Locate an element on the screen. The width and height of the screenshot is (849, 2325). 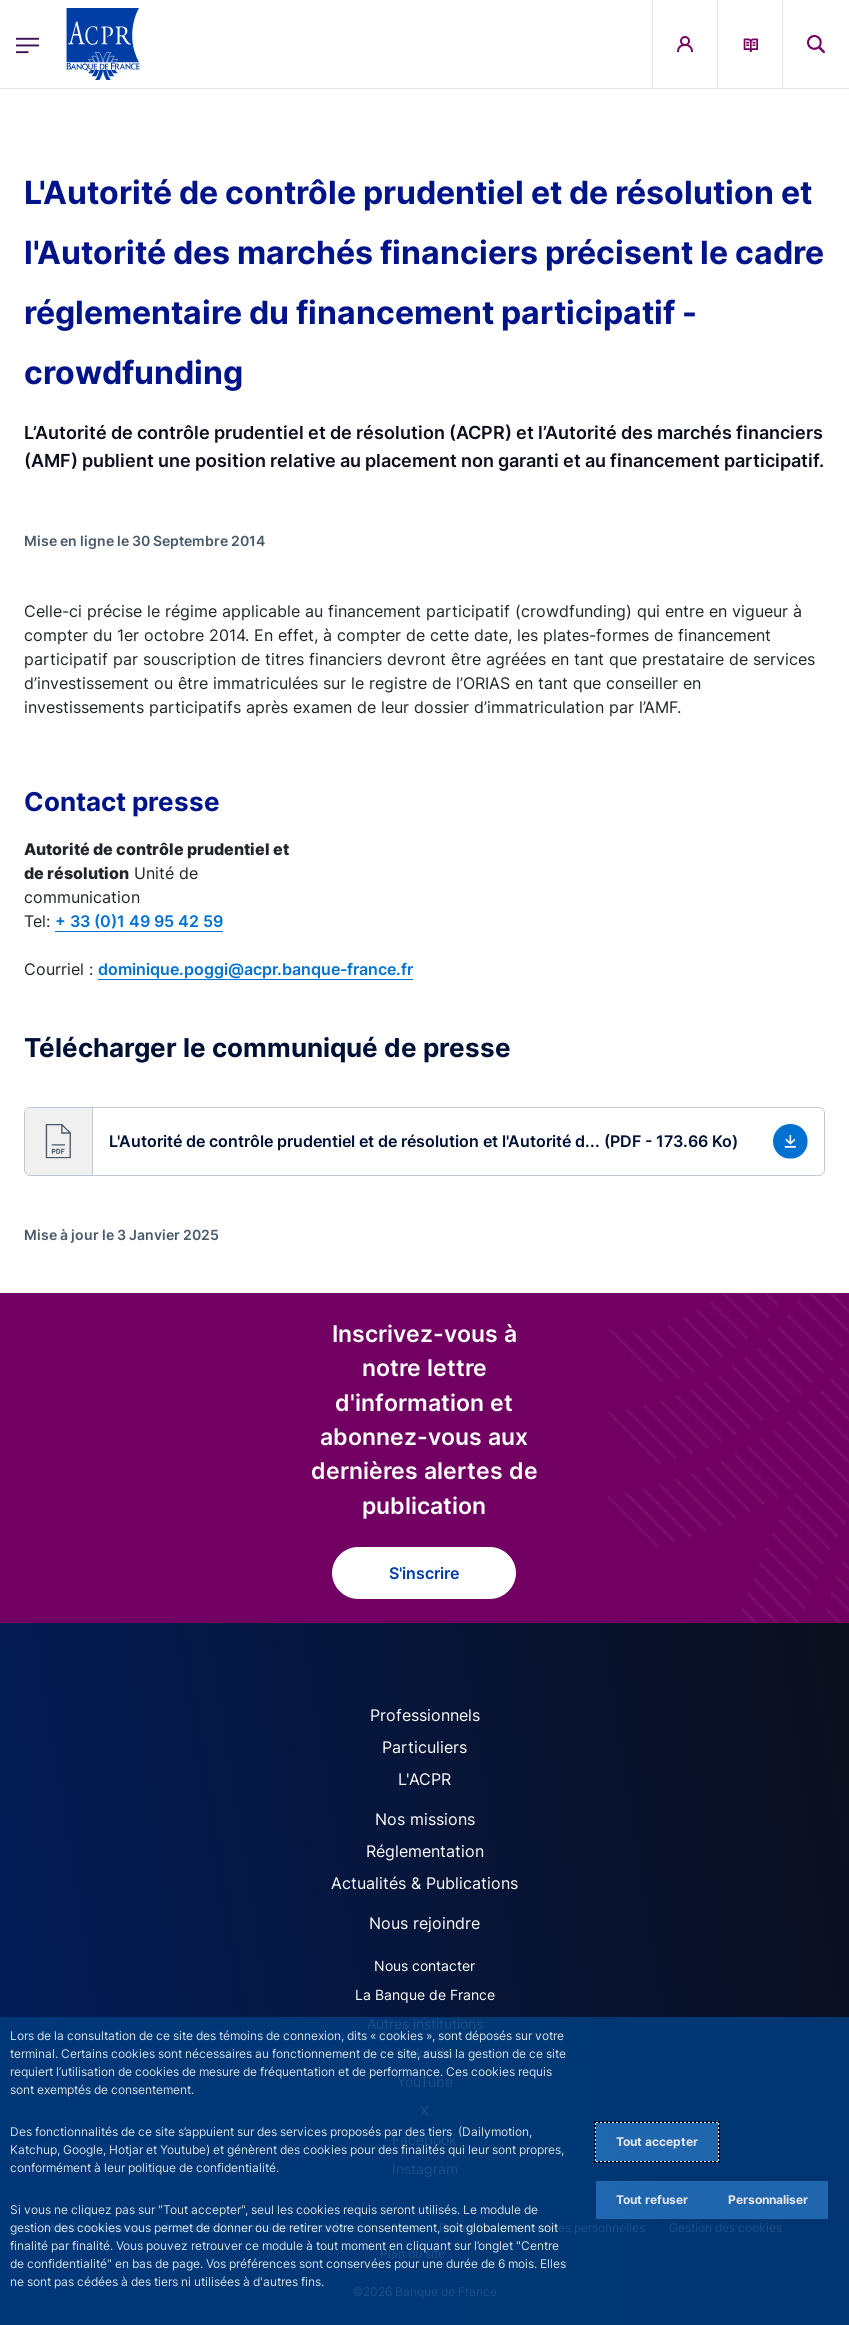
Professionnels is located at coordinates (425, 1715).